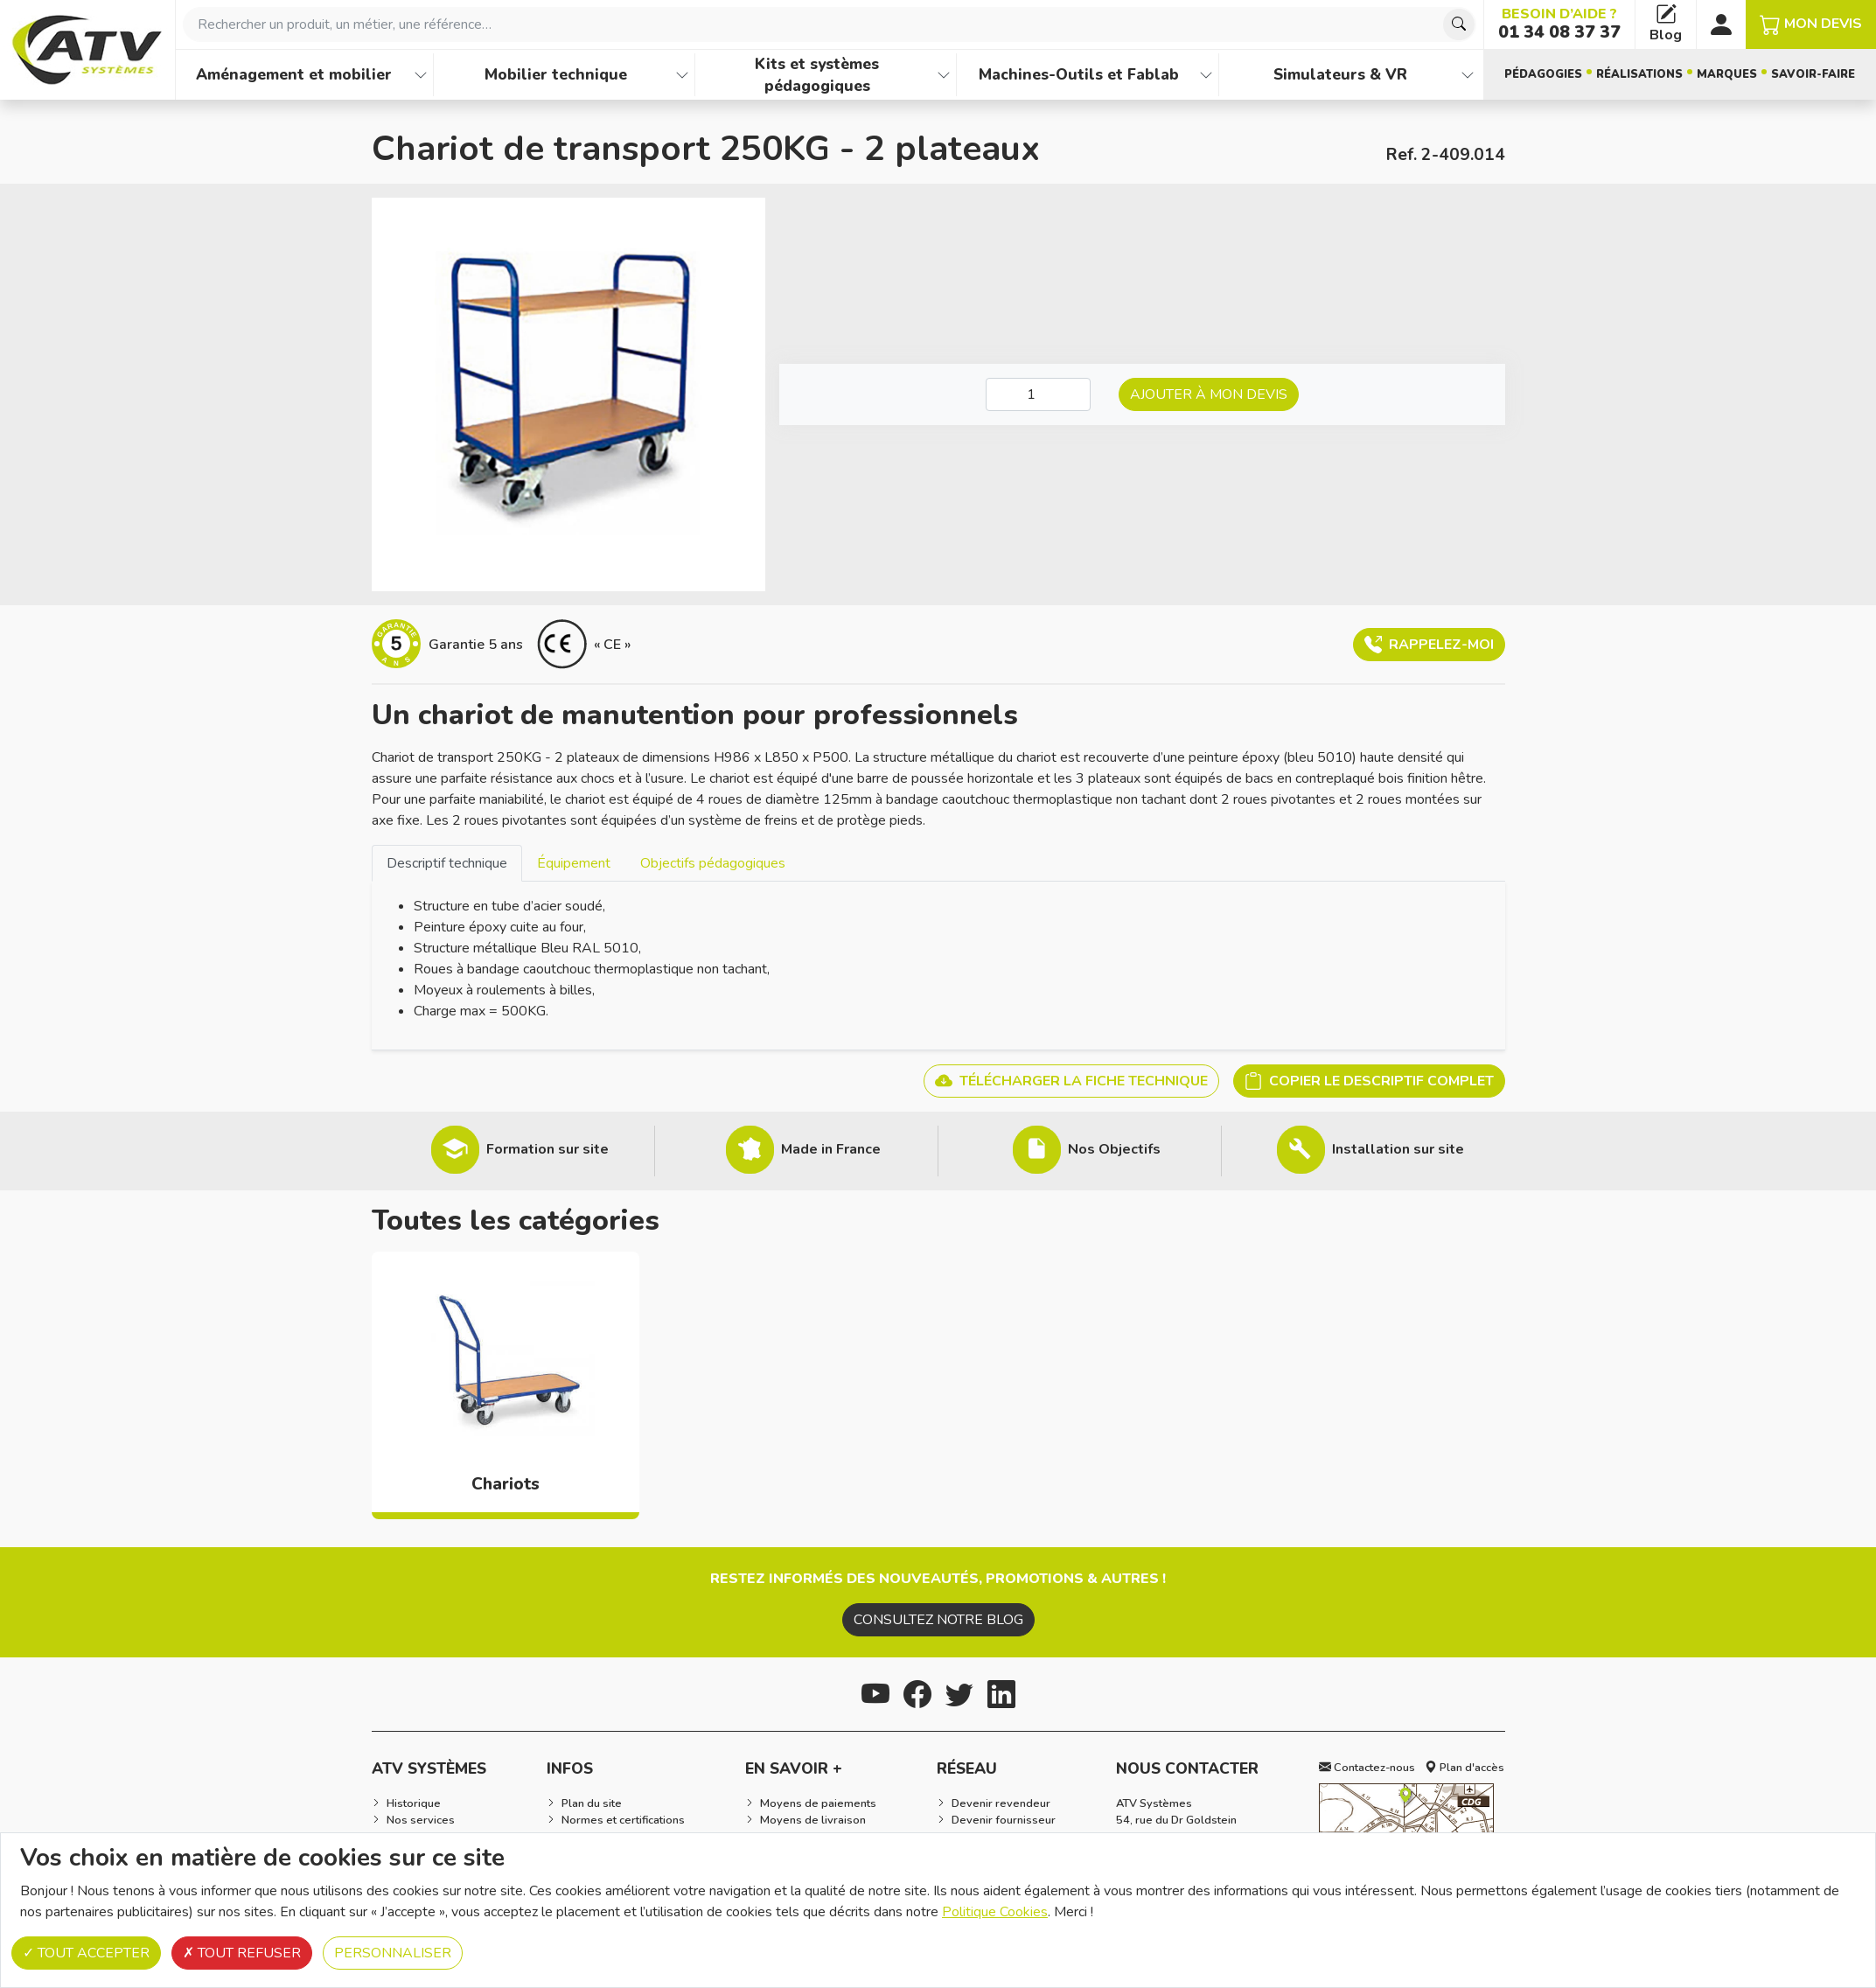 The width and height of the screenshot is (1876, 1988). What do you see at coordinates (573, 863) in the screenshot?
I see `Équipement` at bounding box center [573, 863].